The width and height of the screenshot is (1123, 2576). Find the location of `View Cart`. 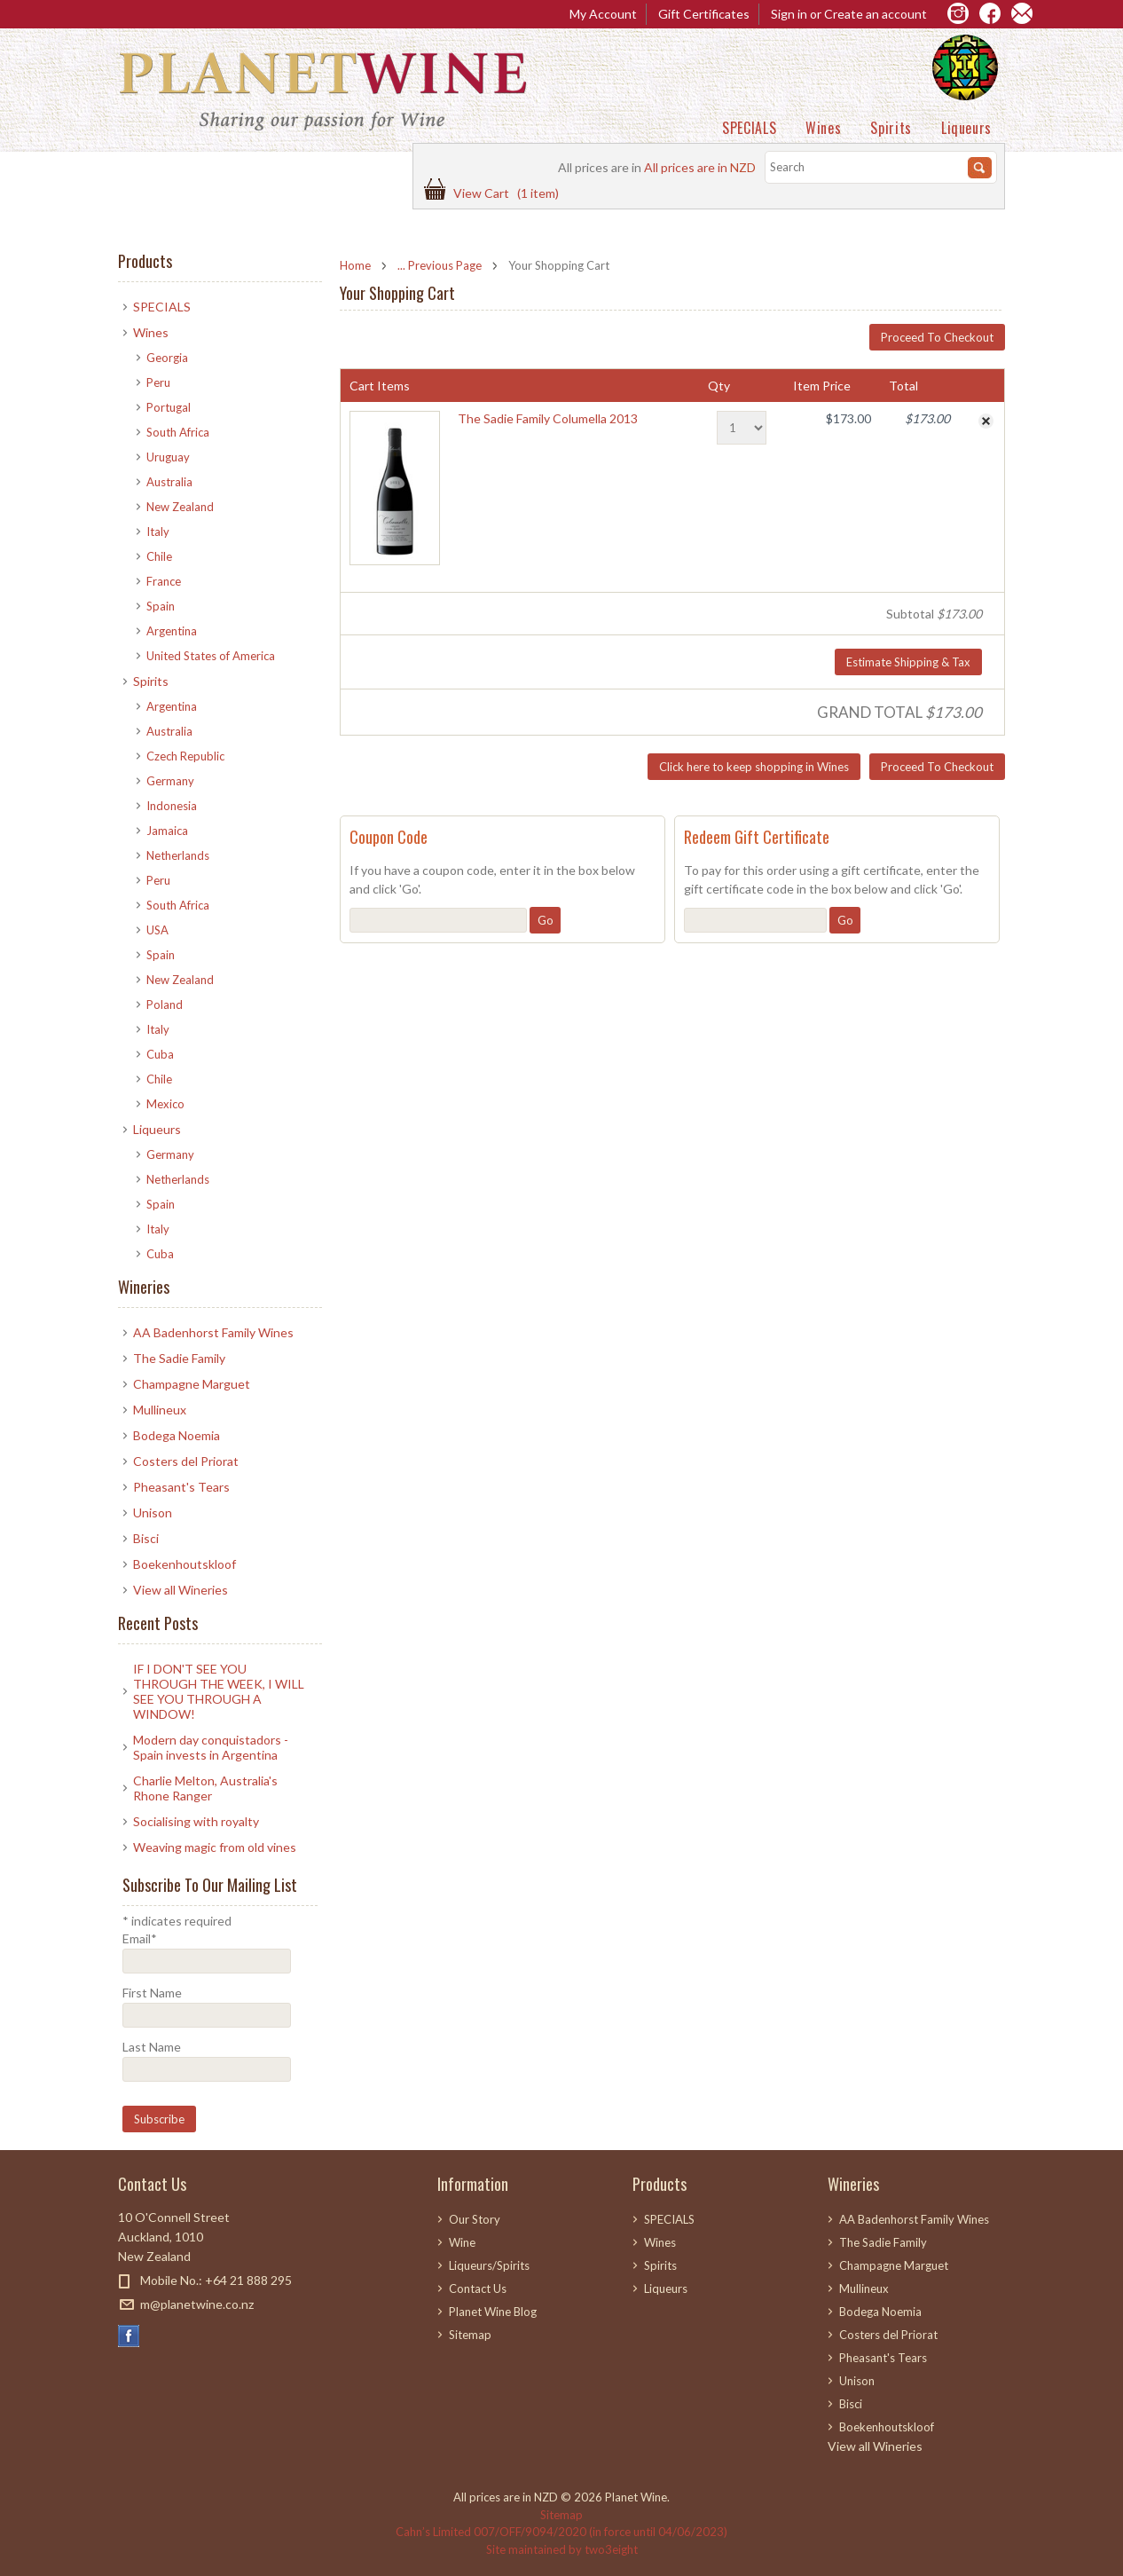

View Cart is located at coordinates (506, 193).